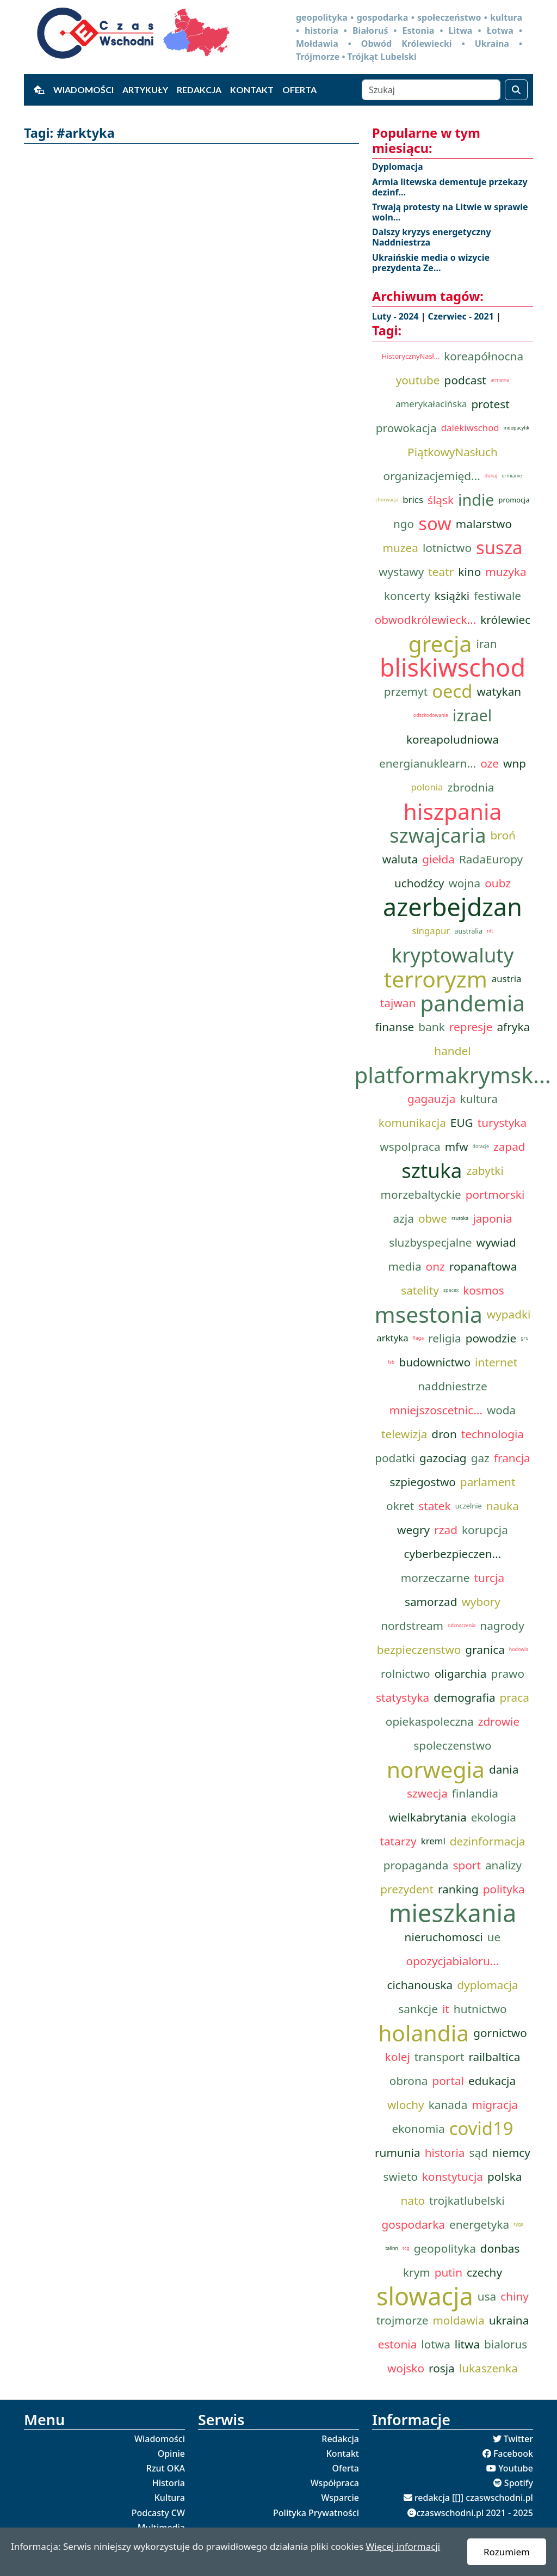 The image size is (557, 2576). I want to click on turcja, so click(489, 1577).